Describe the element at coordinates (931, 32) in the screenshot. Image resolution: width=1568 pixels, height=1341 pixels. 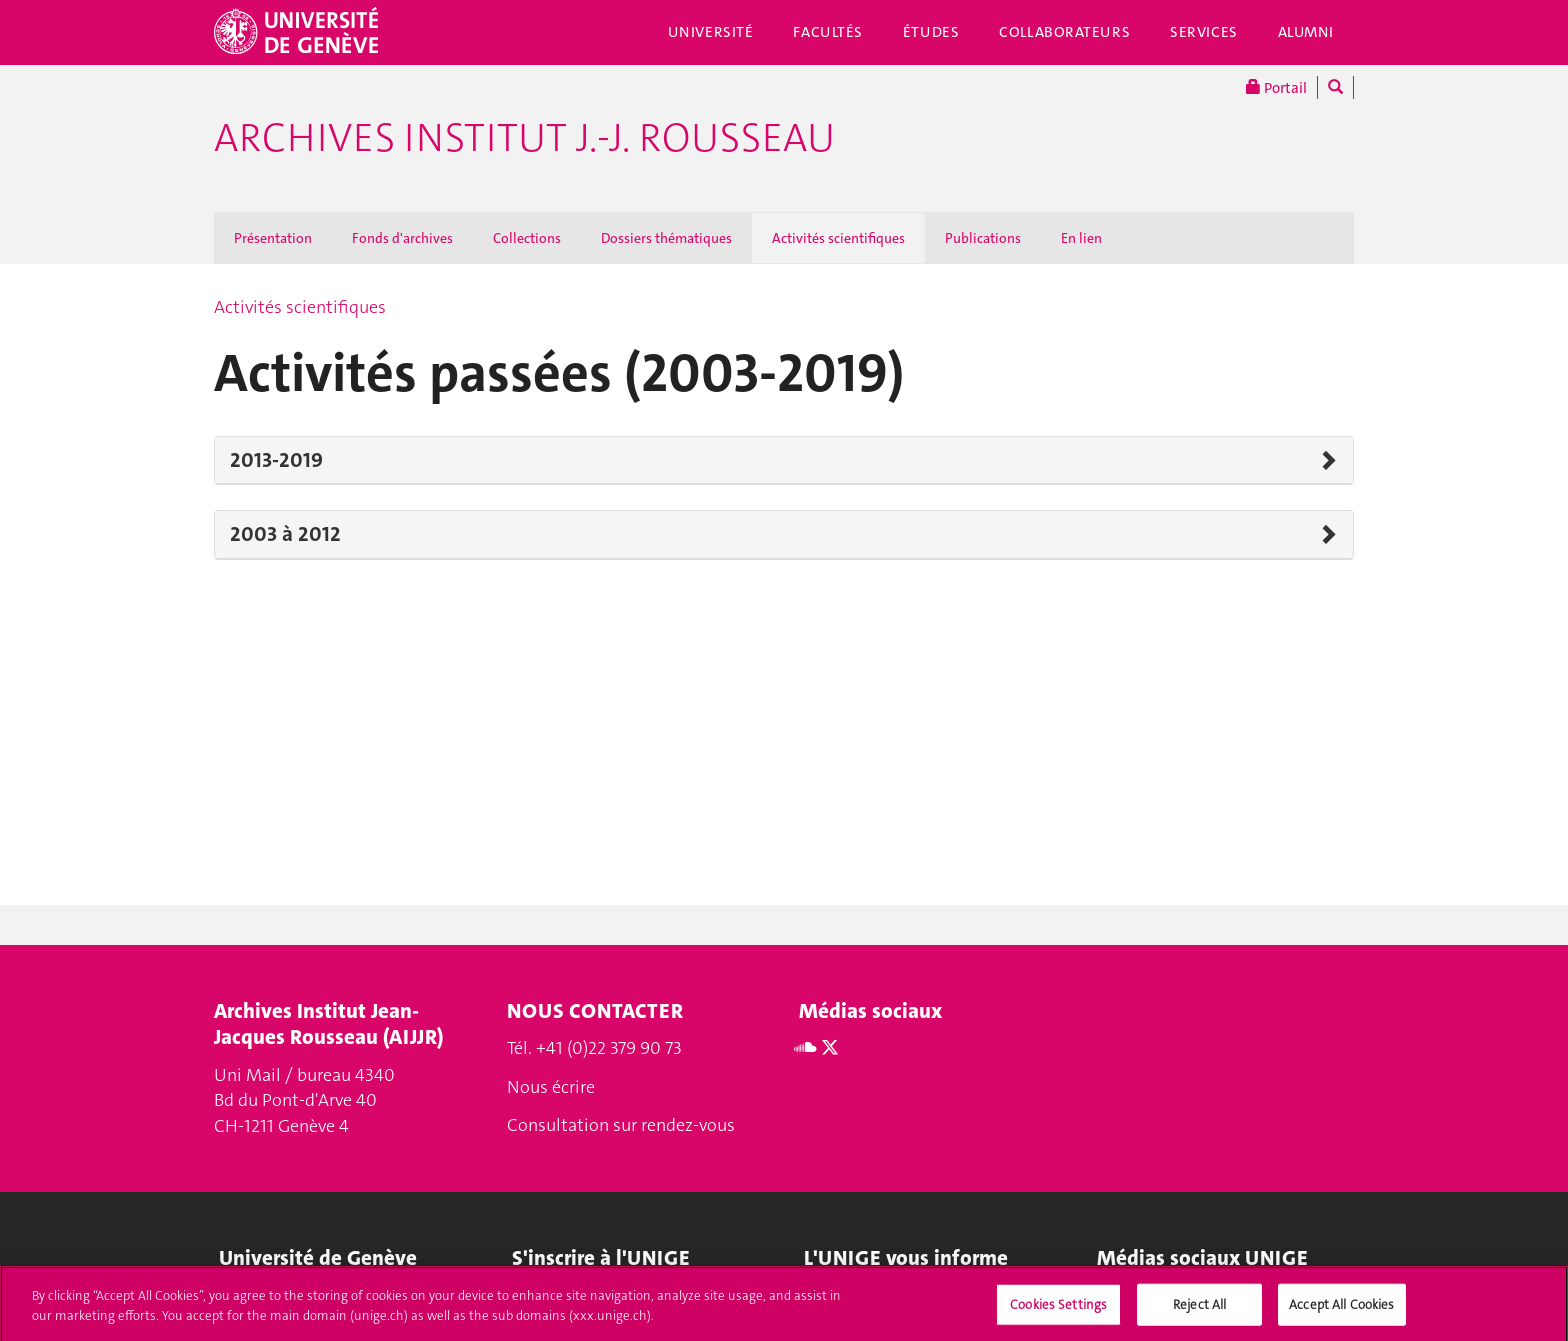
I see `Études` at that location.